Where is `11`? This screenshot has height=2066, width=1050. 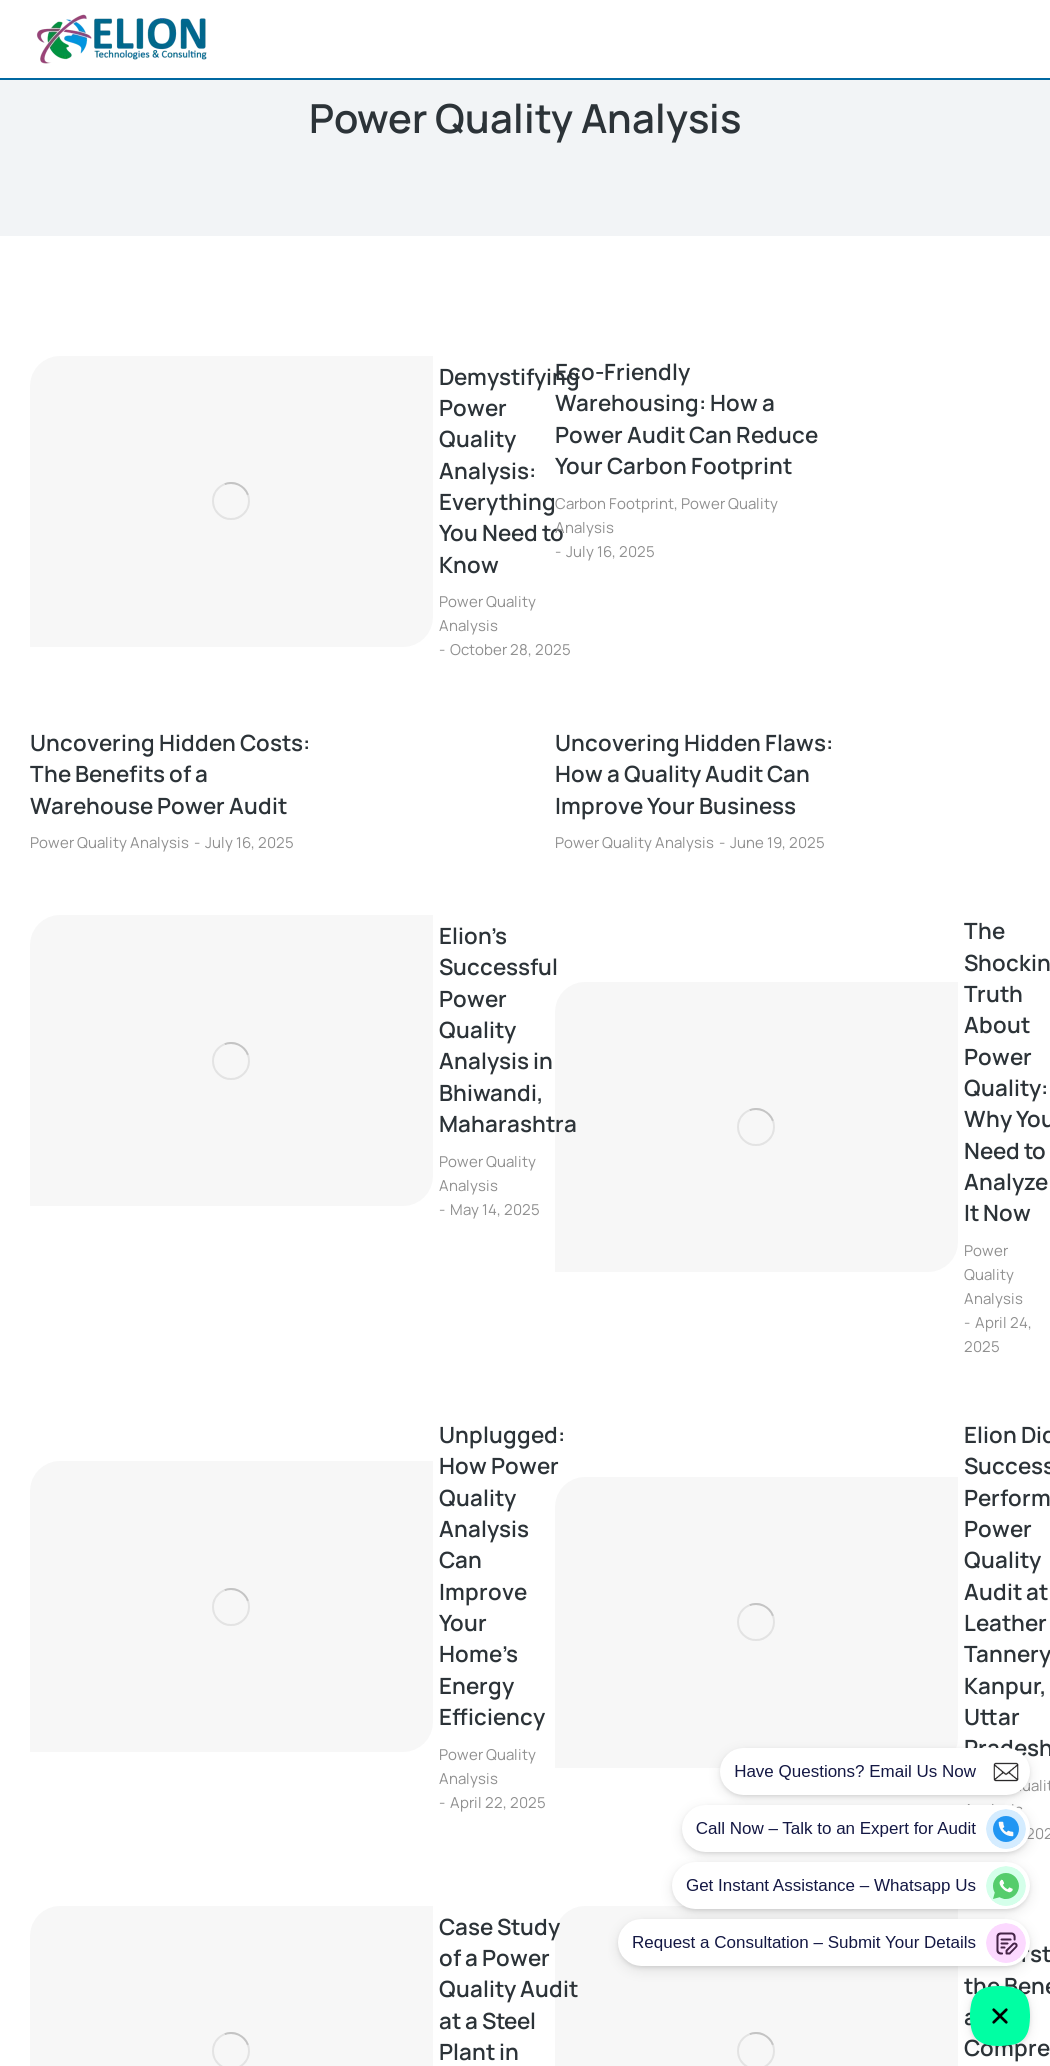
11 is located at coordinates (620, 1597).